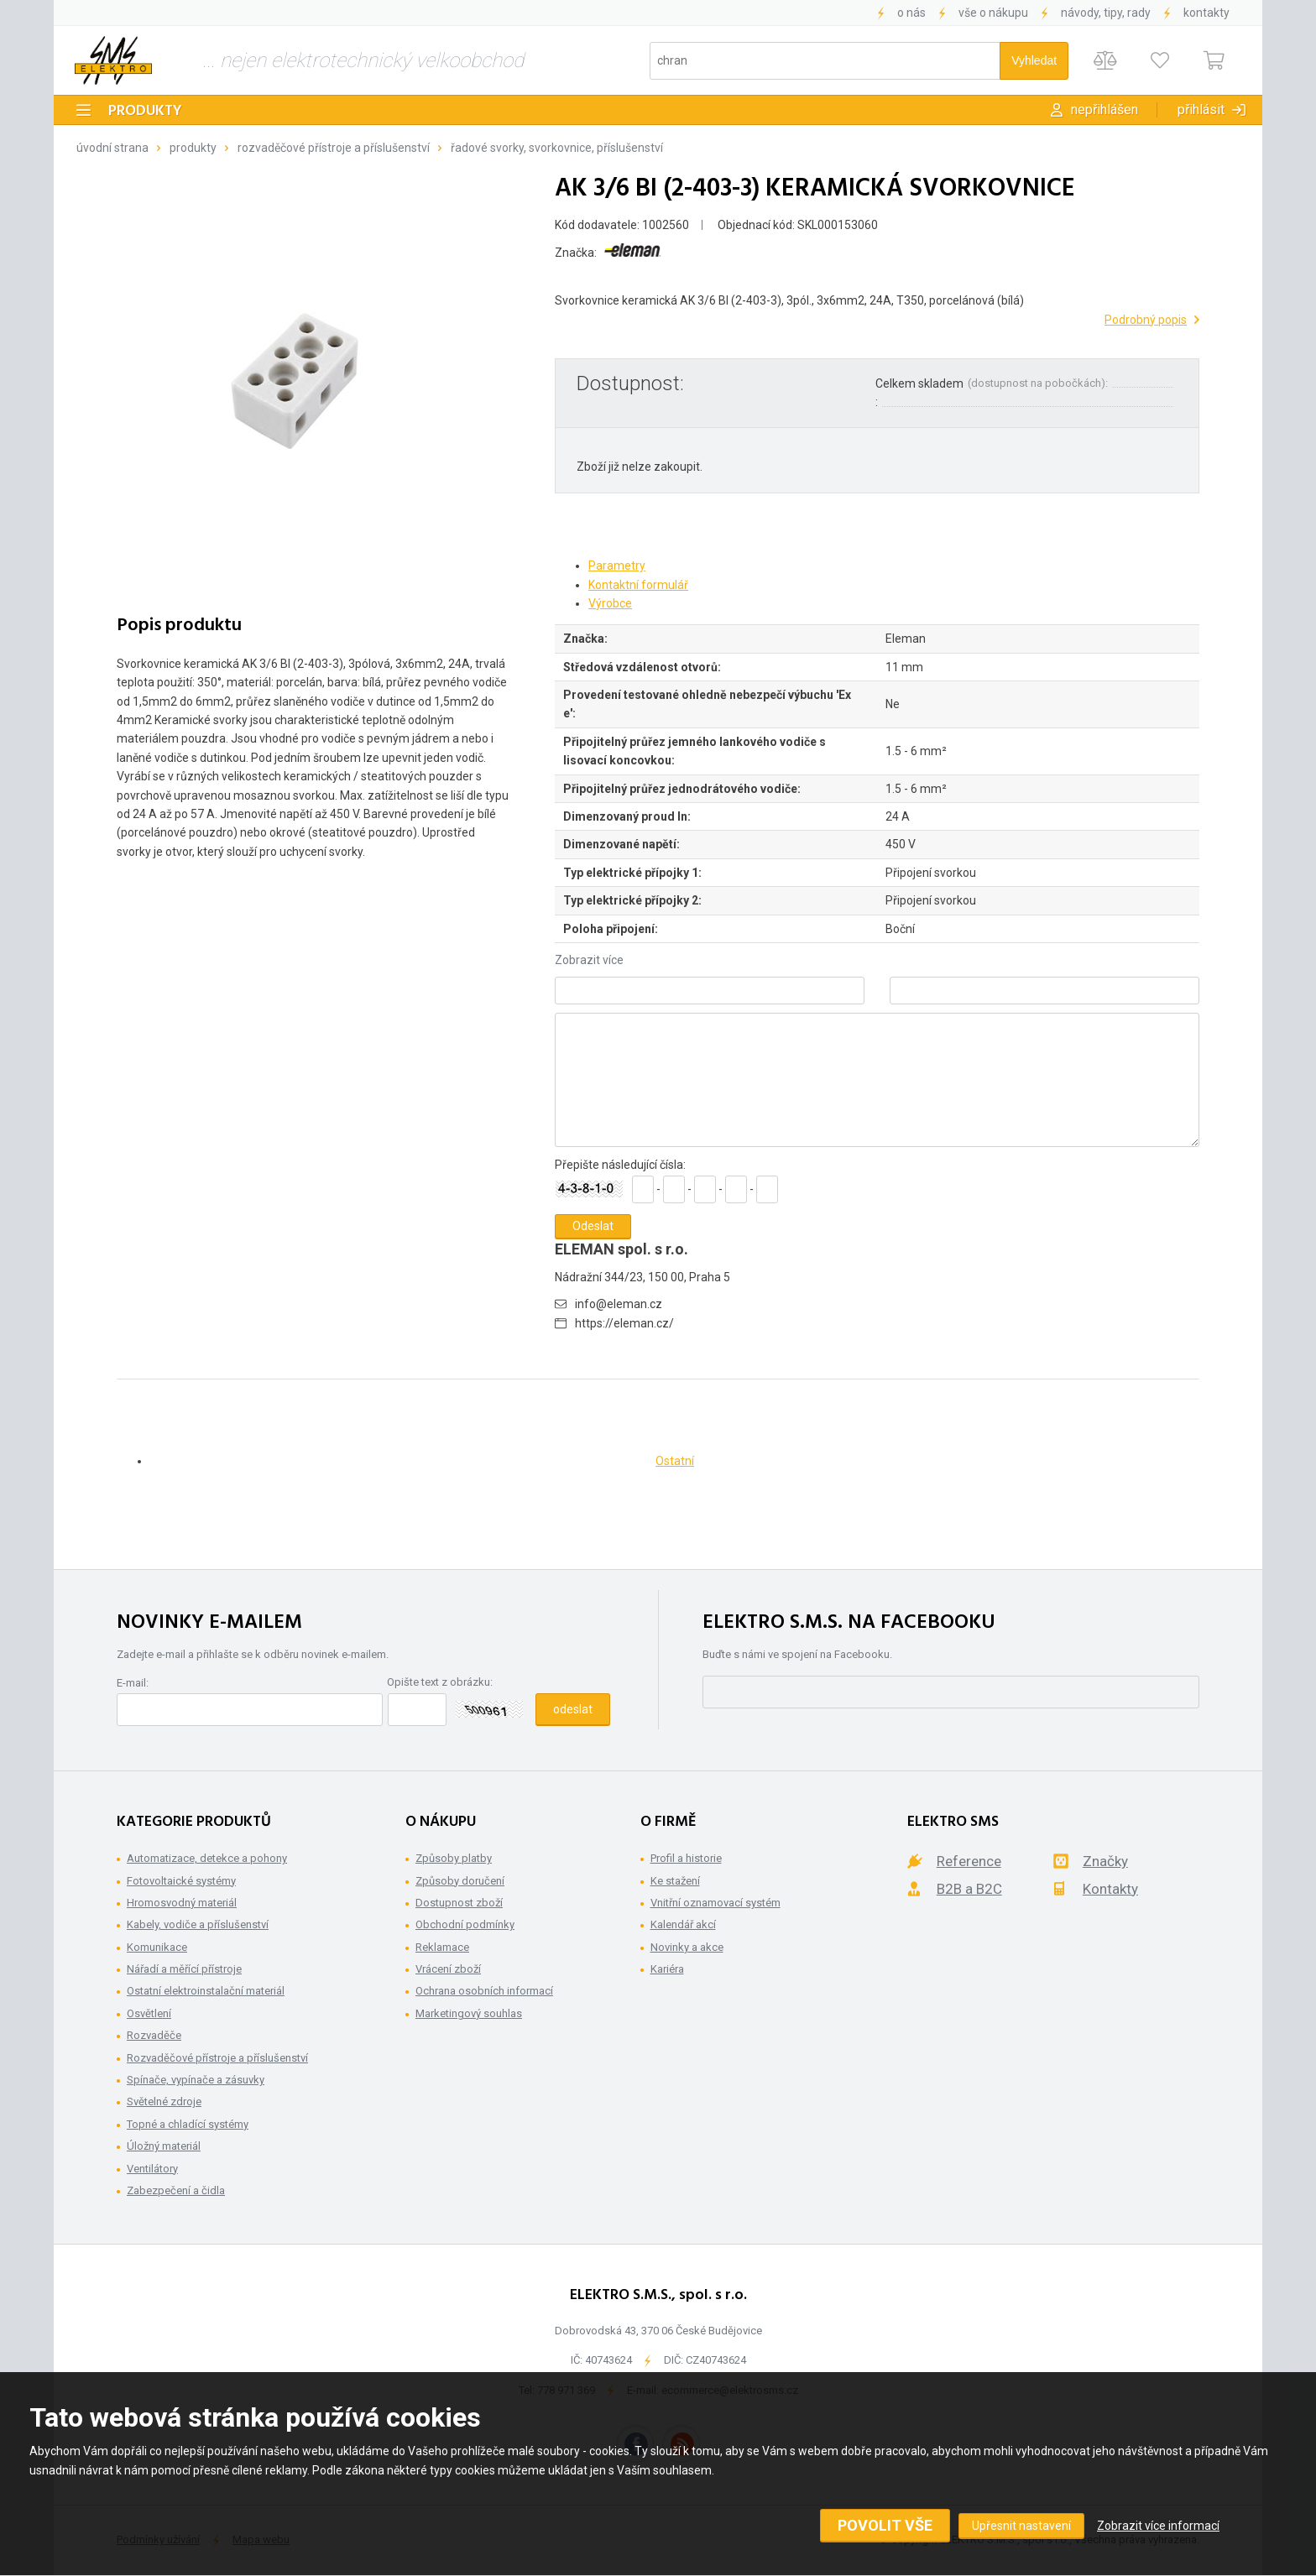 Image resolution: width=1316 pixels, height=2576 pixels. Describe the element at coordinates (618, 1304) in the screenshot. I see `info@eleman.cz` at that location.